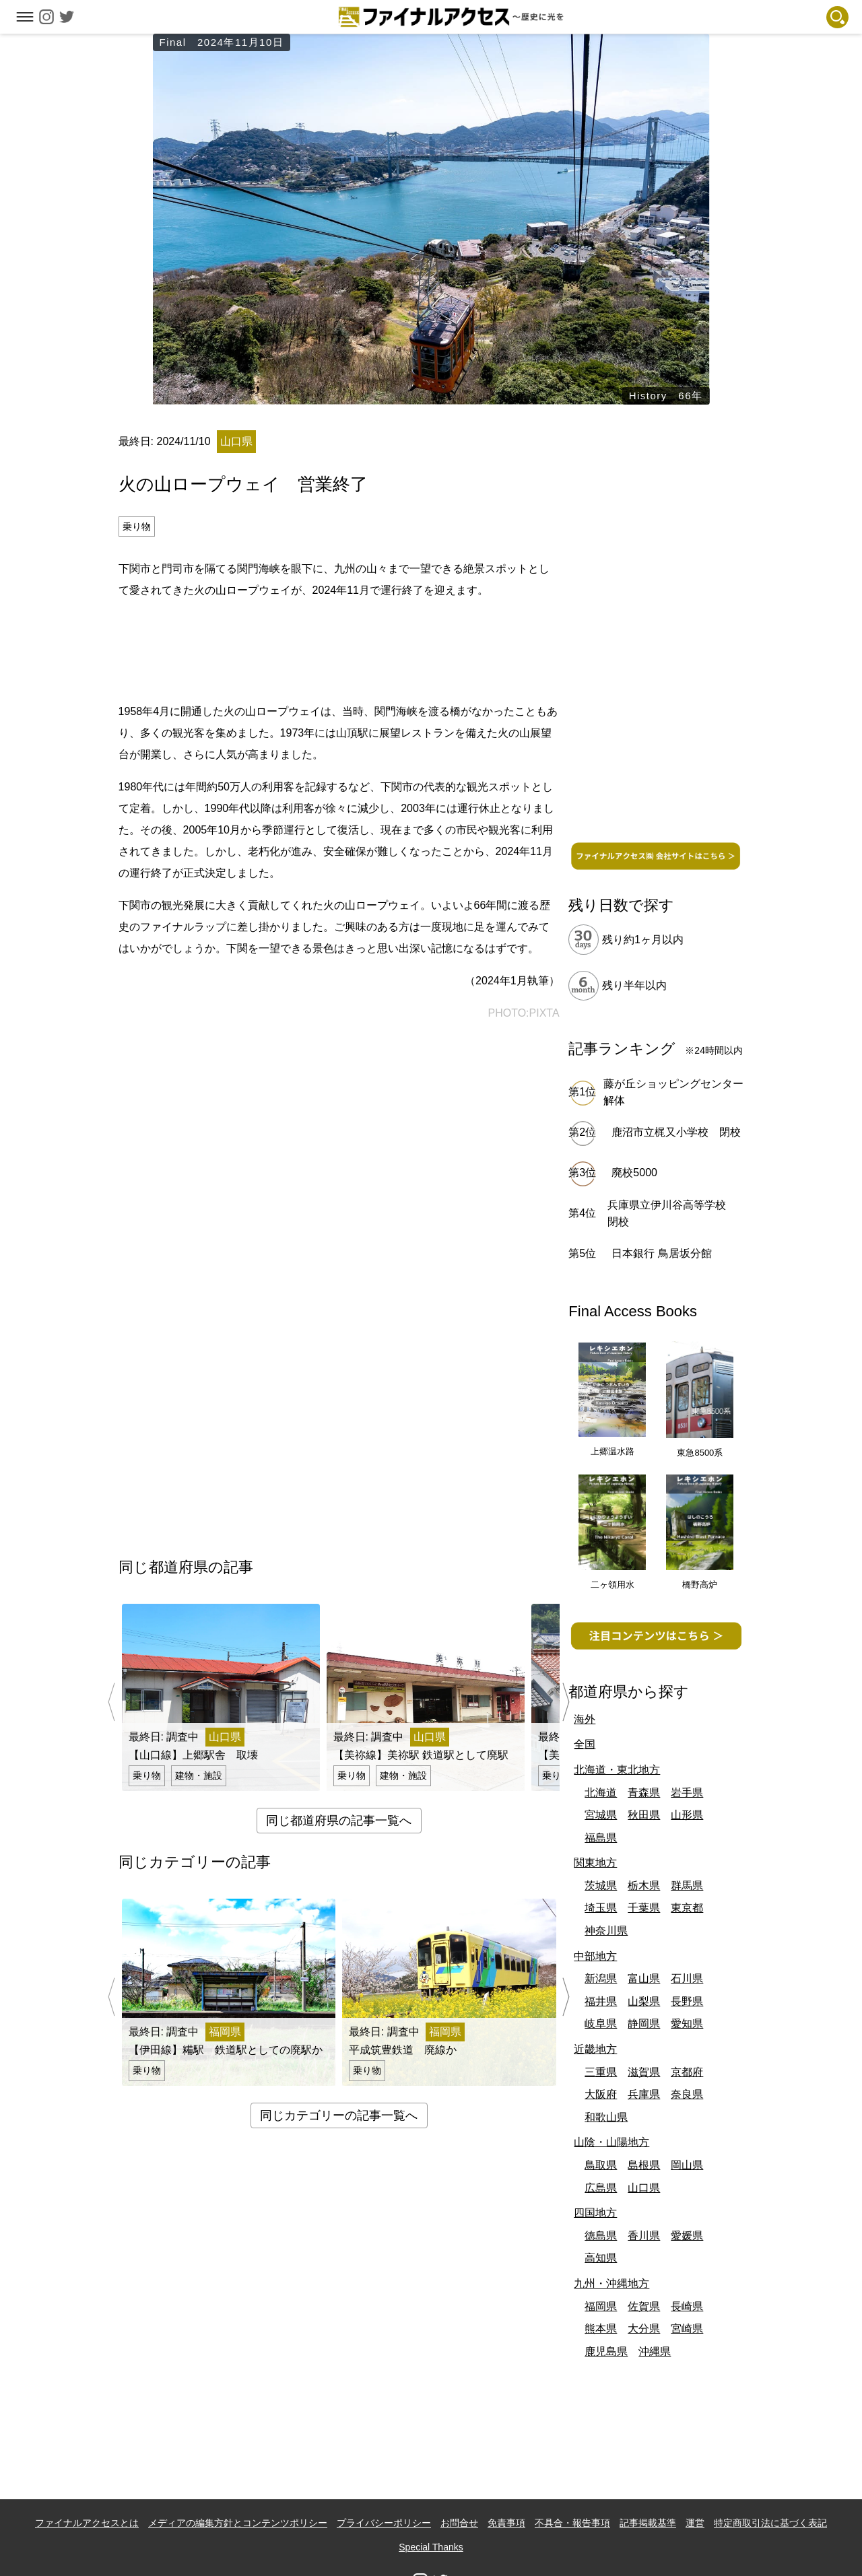 The width and height of the screenshot is (862, 2576). I want to click on 岡山県, so click(687, 2165).